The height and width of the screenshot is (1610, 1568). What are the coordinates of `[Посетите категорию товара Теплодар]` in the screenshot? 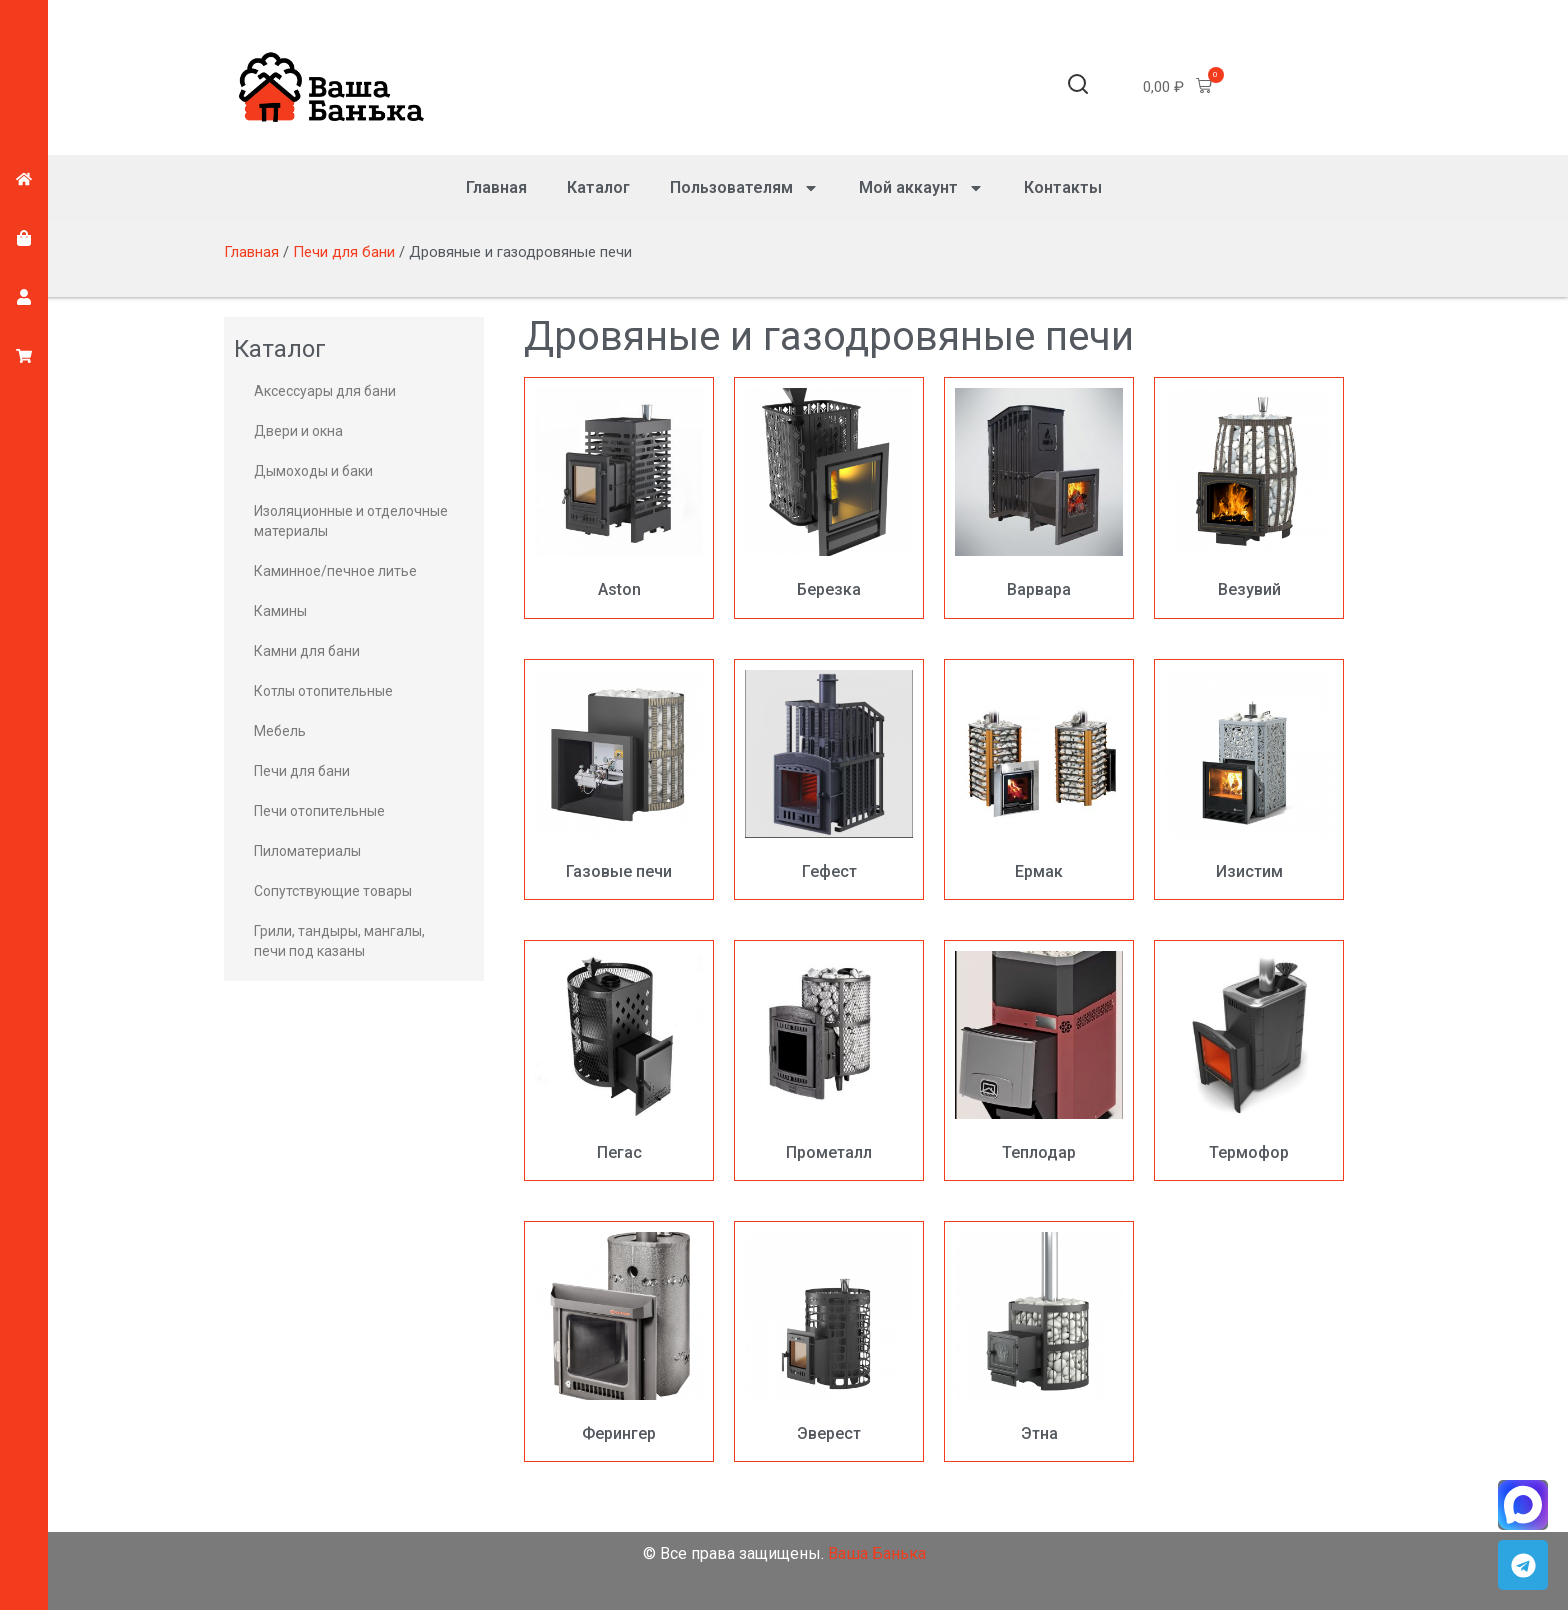 It's located at (1039, 1060).